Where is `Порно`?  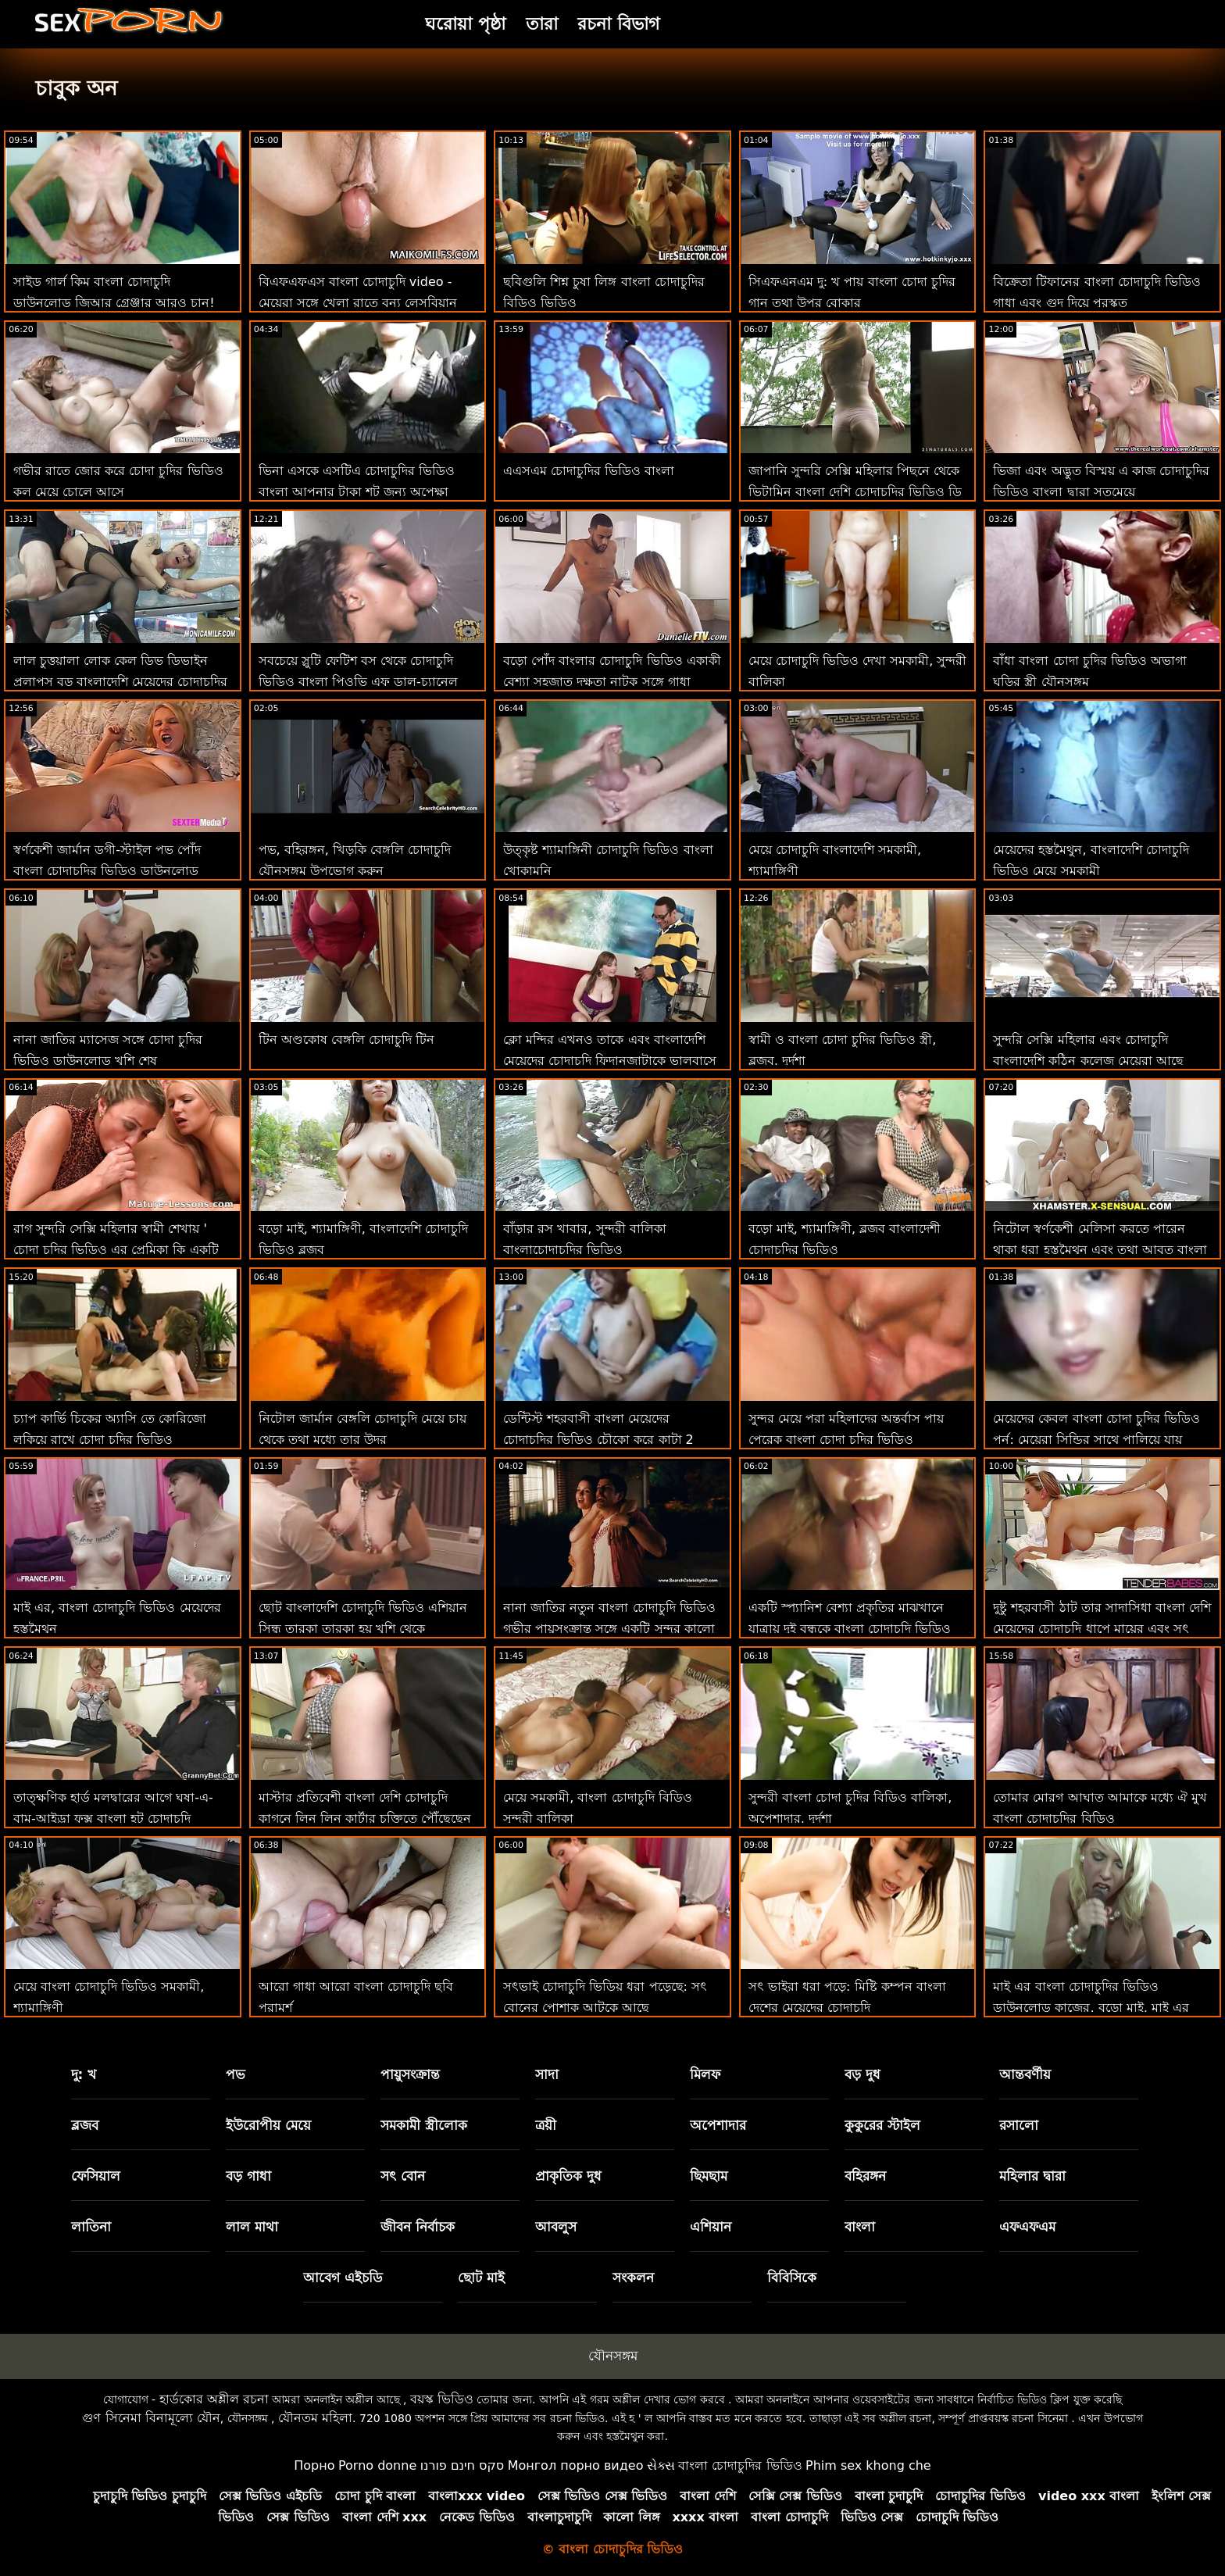
Порно is located at coordinates (314, 2465).